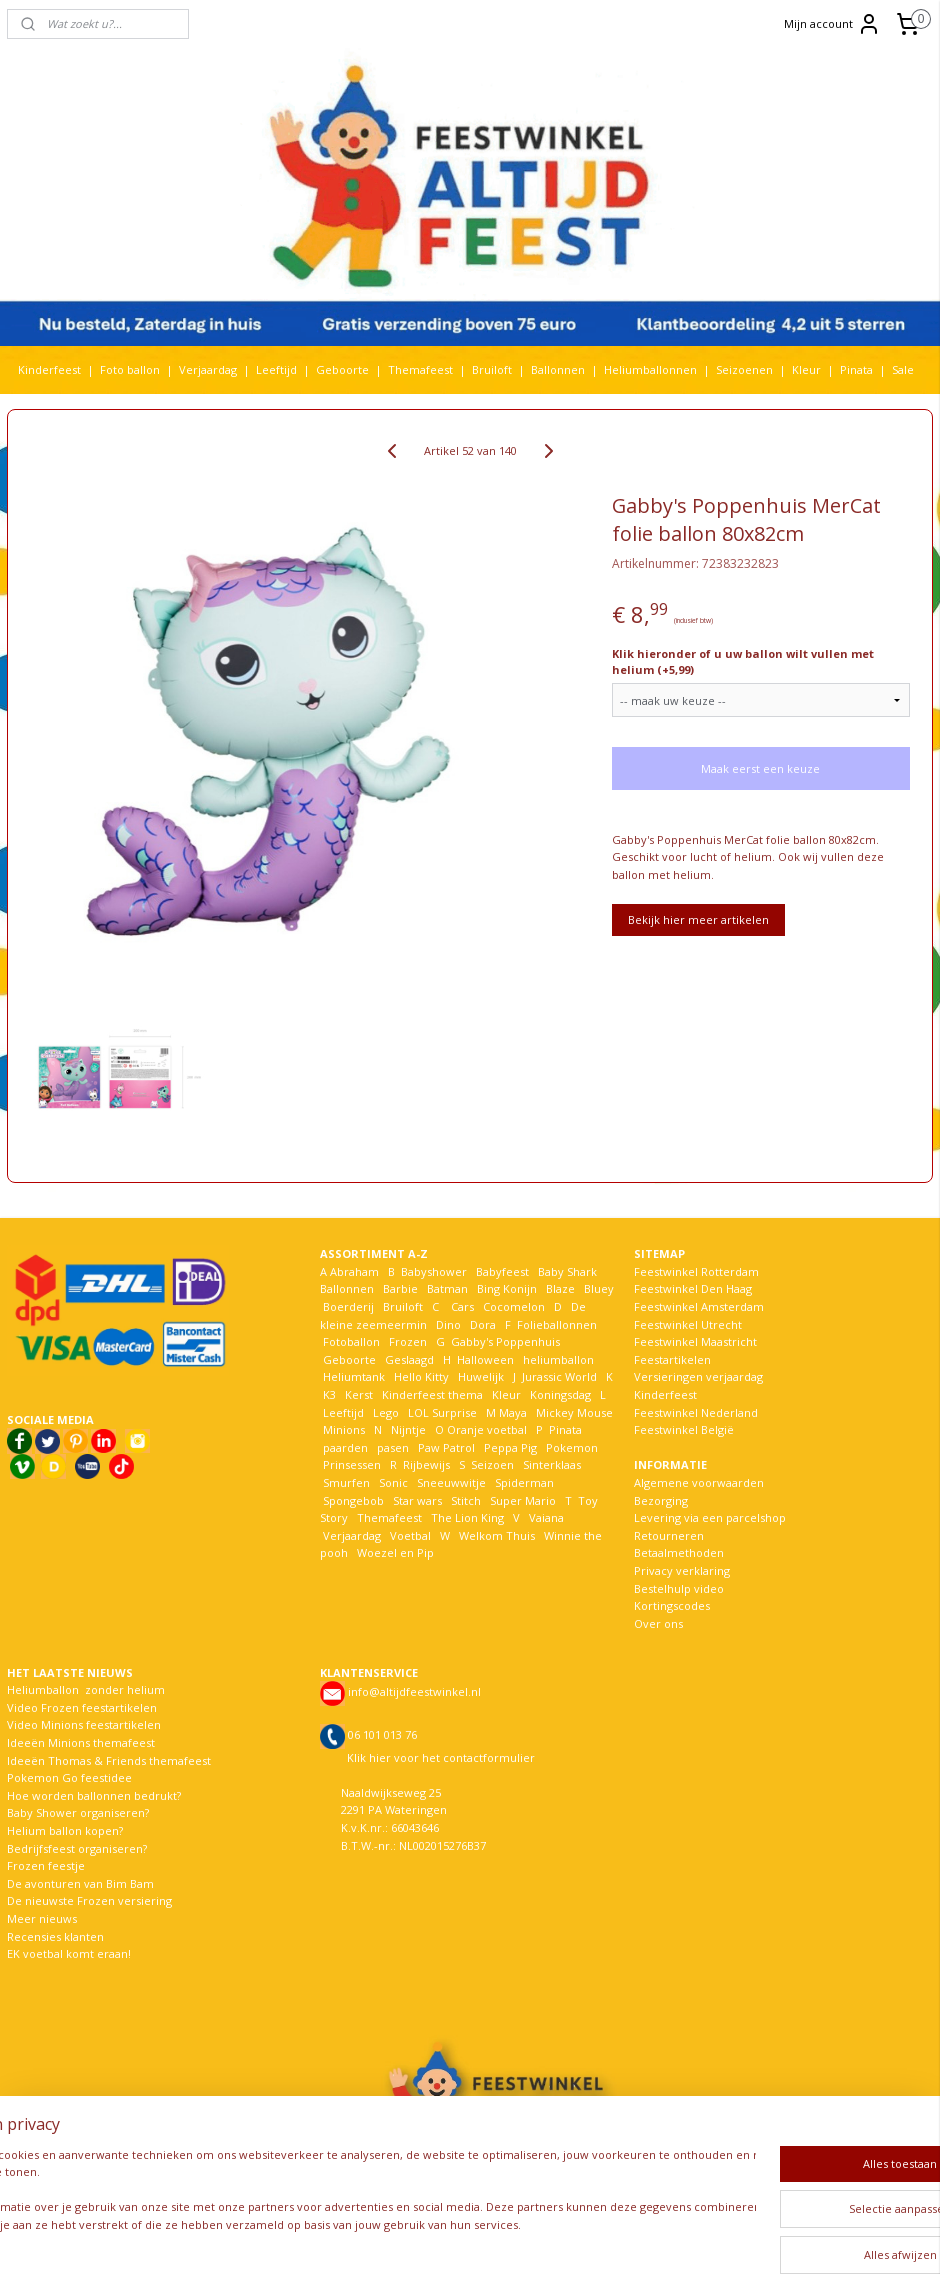  Describe the element at coordinates (699, 1482) in the screenshot. I see `Algemene voorwaarden` at that location.